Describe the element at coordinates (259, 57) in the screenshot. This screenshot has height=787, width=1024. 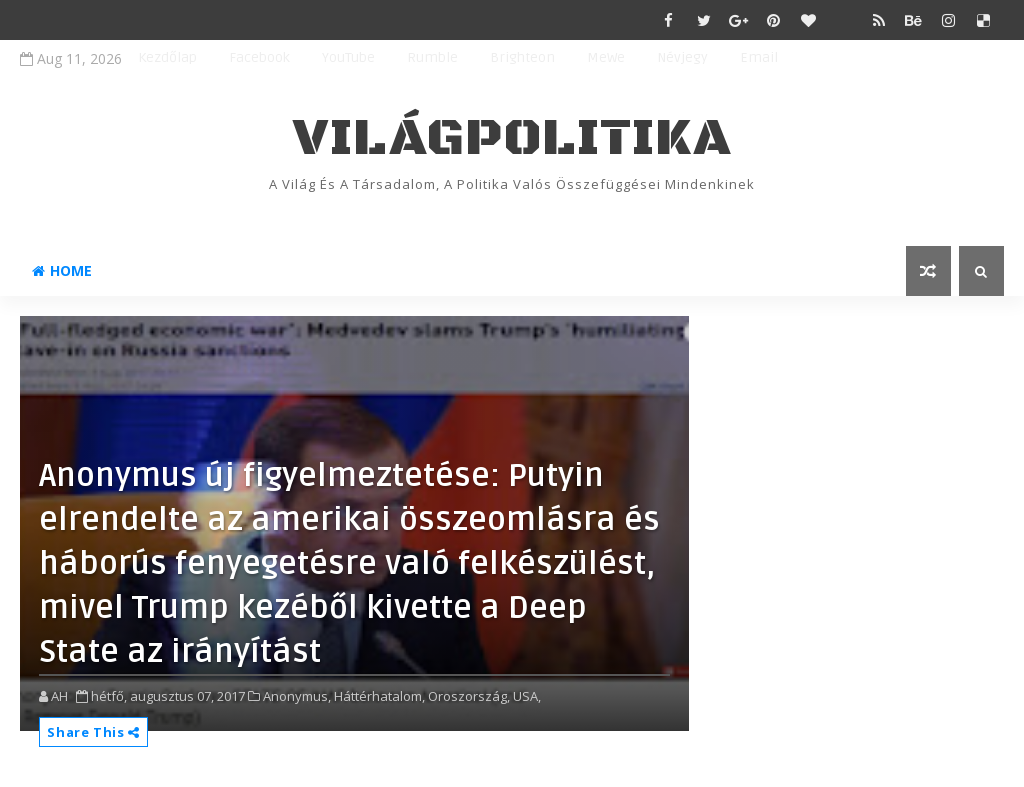
I see `Facebook` at that location.